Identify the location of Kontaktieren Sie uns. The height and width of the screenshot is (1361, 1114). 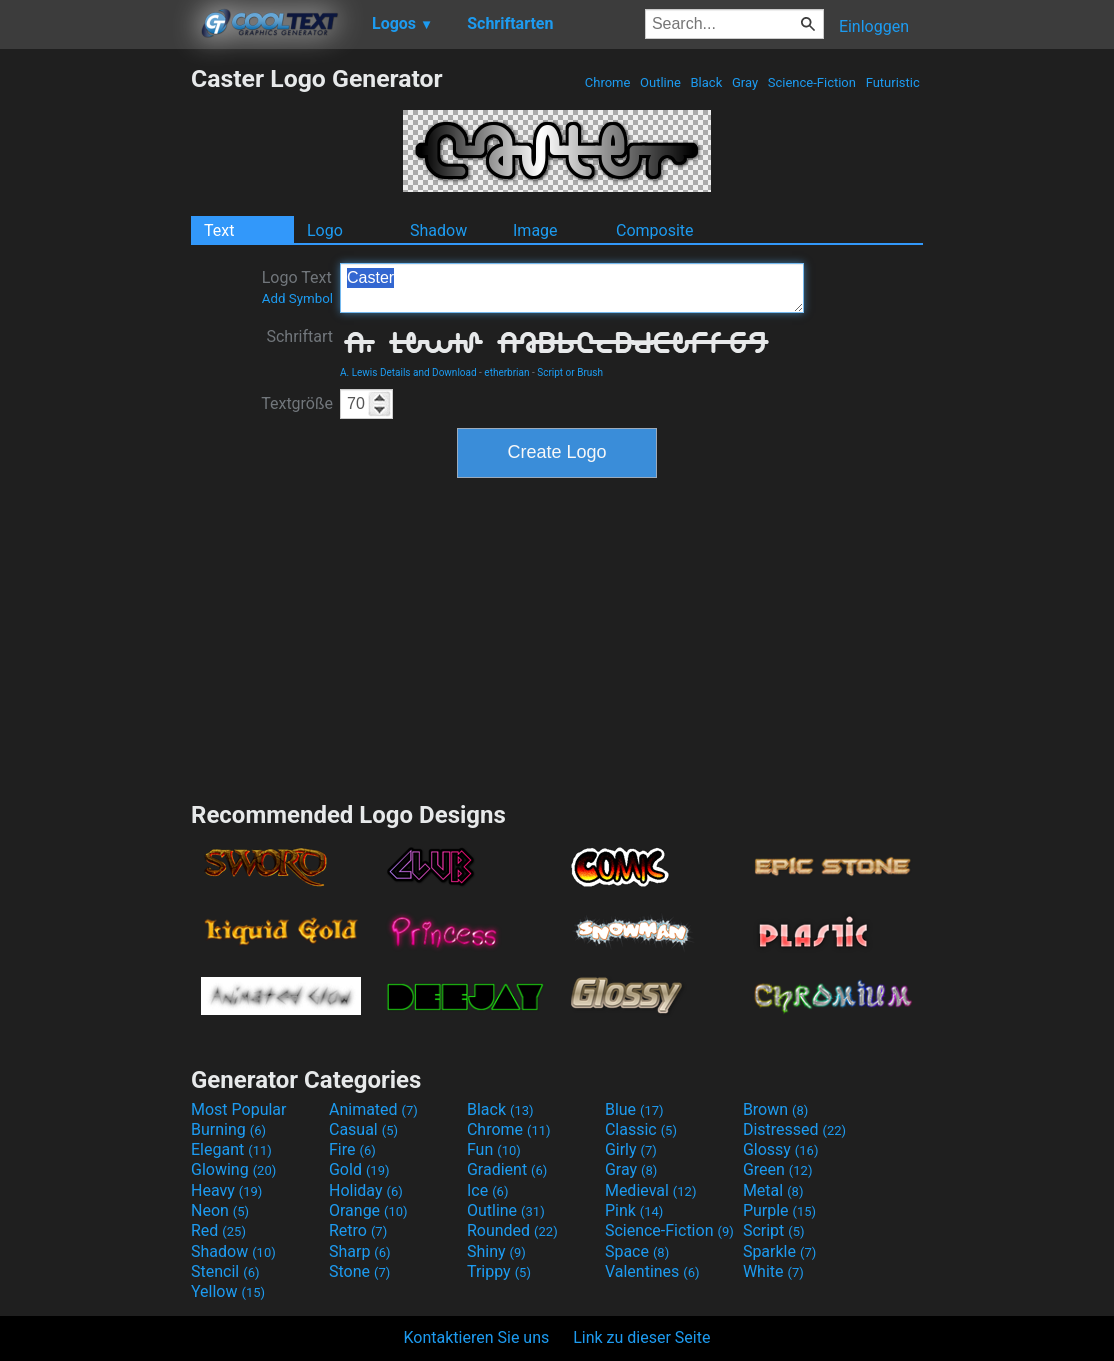
(477, 1337).